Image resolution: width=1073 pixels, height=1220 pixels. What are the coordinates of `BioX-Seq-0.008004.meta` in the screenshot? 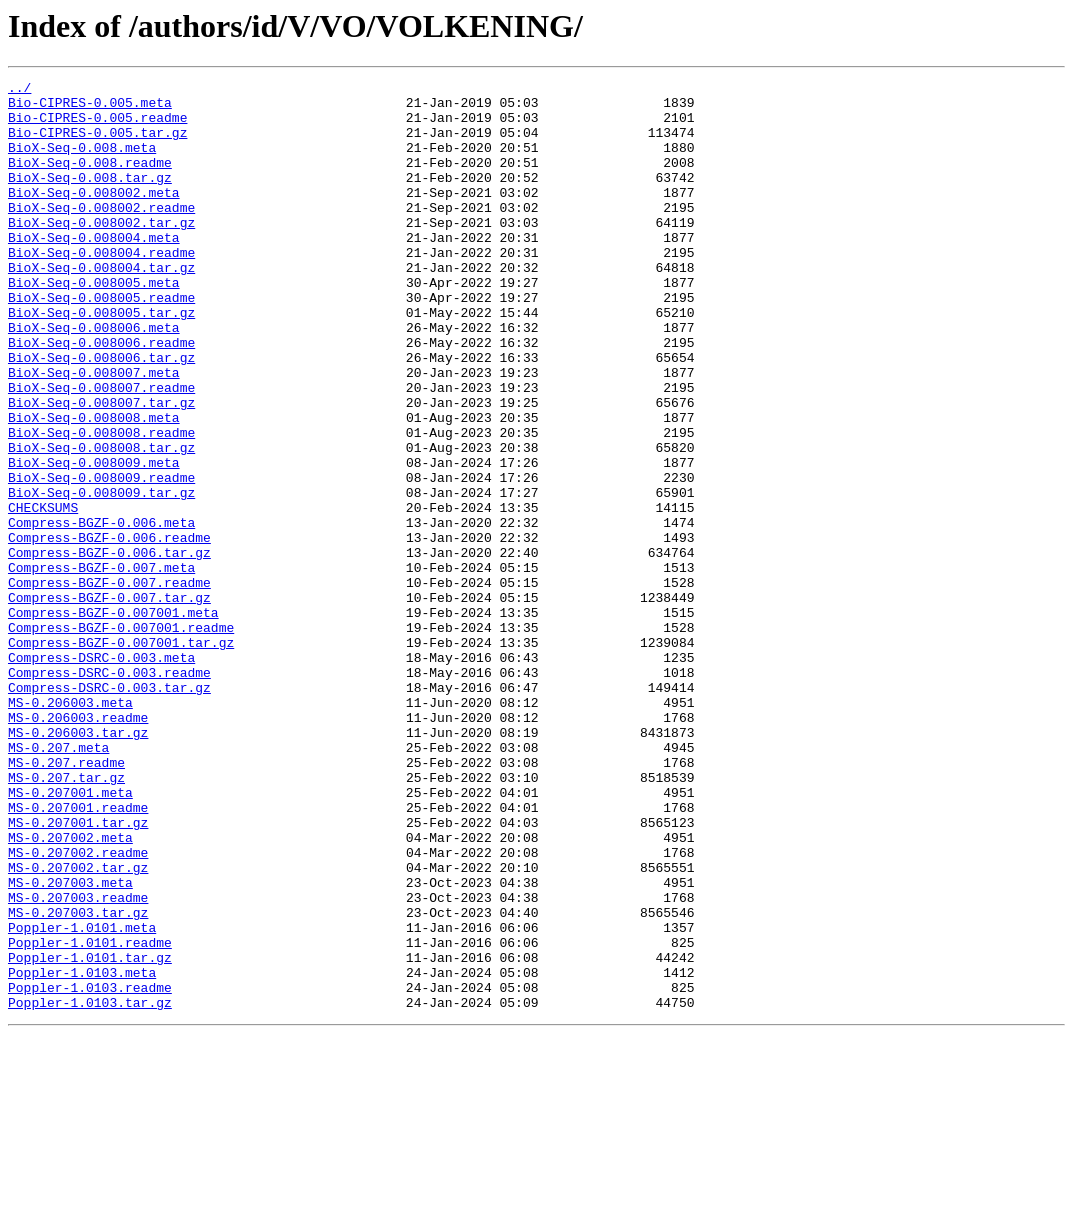 It's located at (94, 270).